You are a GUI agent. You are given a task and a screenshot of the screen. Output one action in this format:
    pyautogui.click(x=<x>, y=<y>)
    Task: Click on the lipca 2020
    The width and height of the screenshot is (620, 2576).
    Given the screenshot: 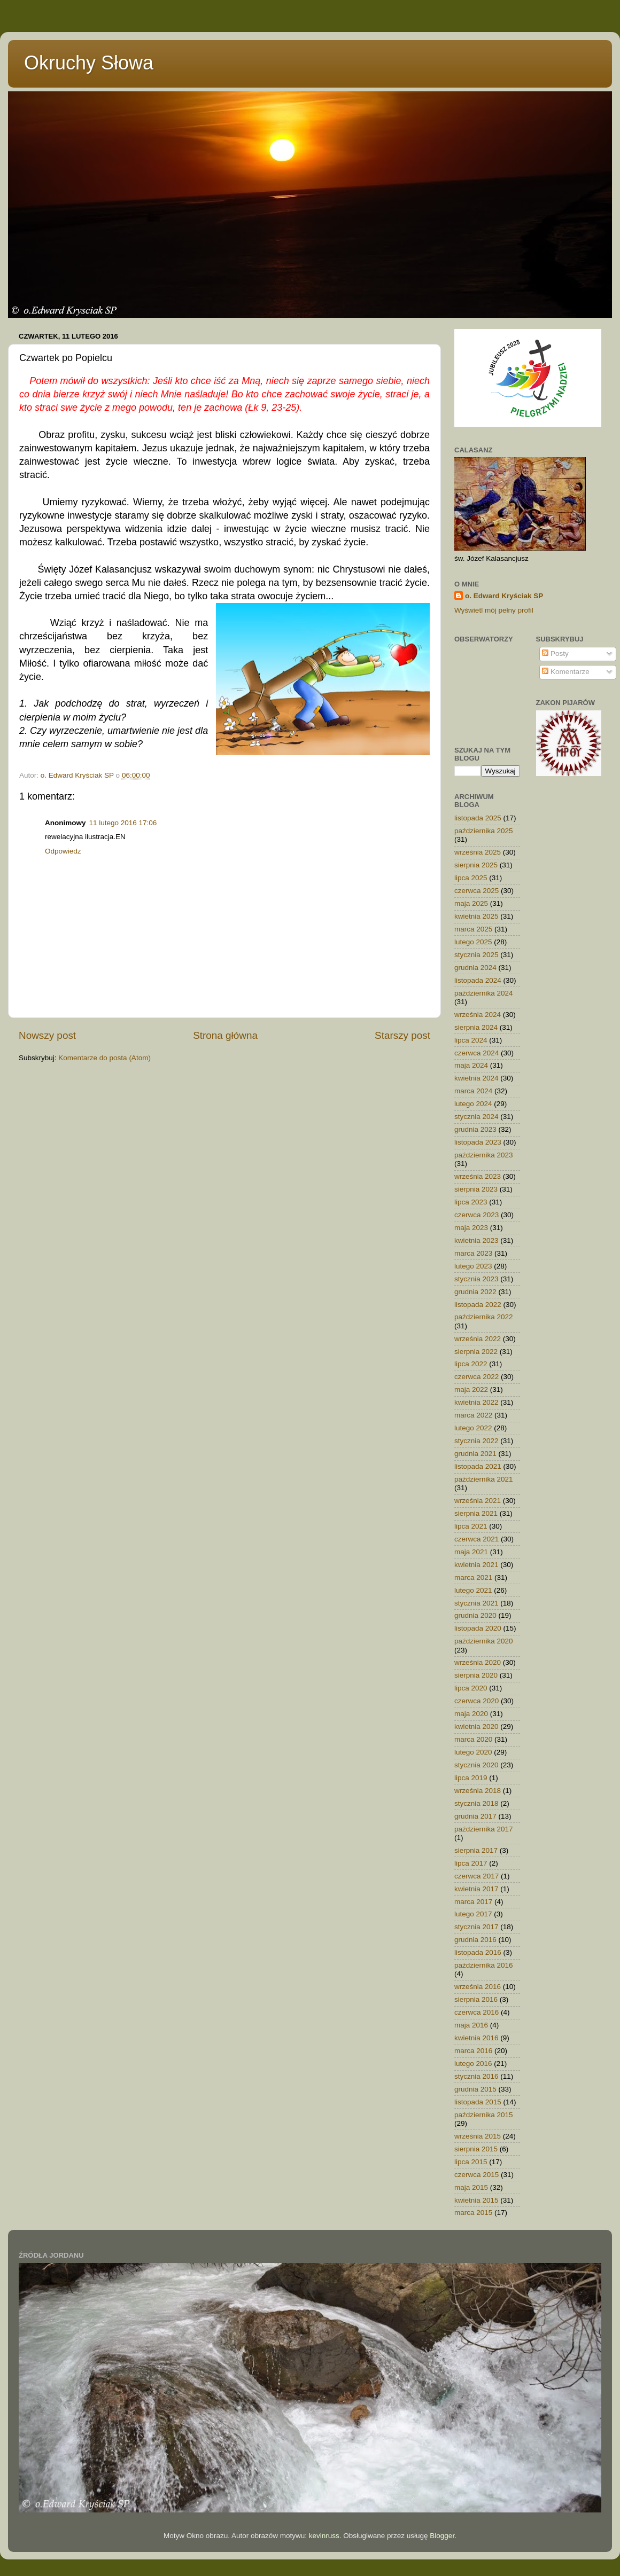 What is the action you would take?
    pyautogui.click(x=470, y=1688)
    